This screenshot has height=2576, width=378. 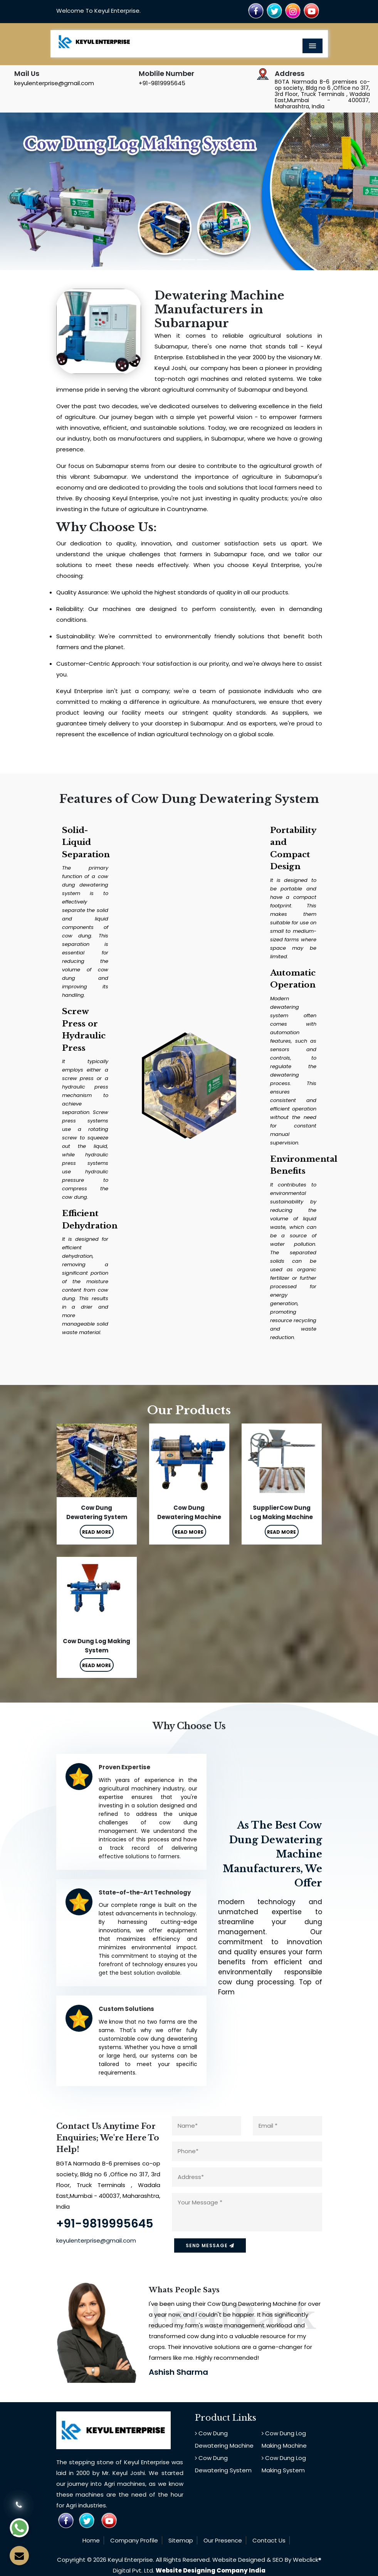 I want to click on Company Profile, so click(x=134, y=2540).